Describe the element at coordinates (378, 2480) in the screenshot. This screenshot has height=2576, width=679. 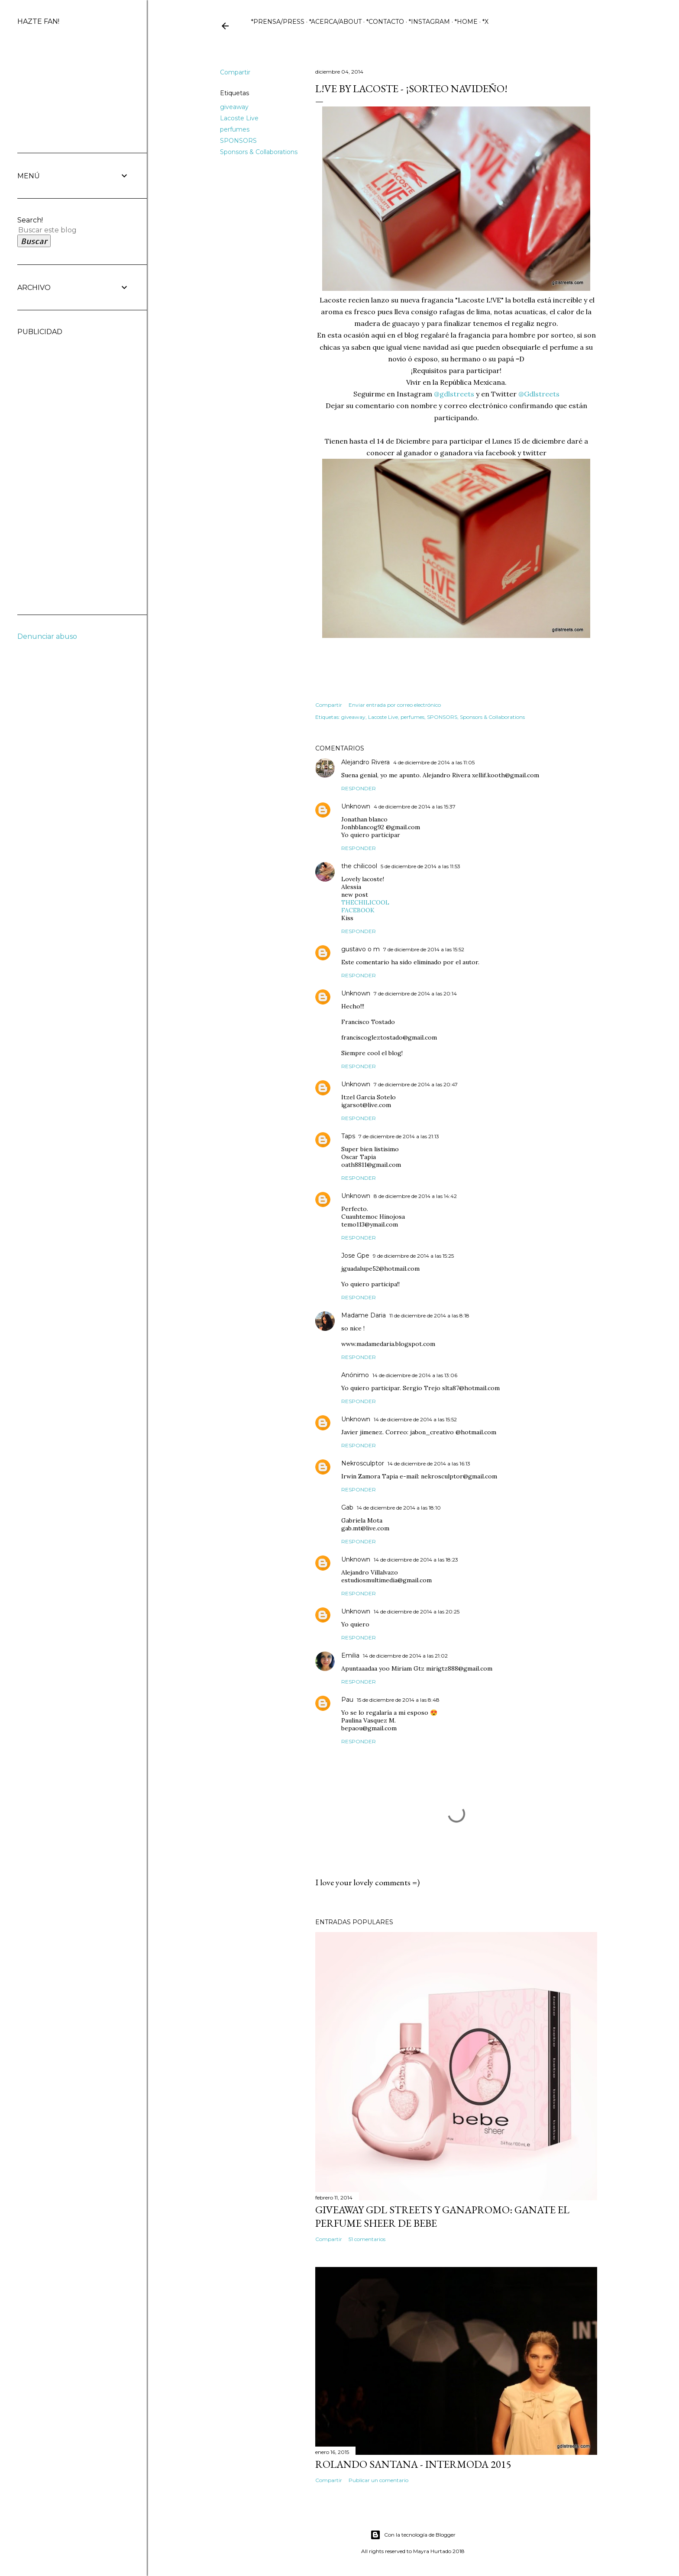
I see `Publicar un comentario` at that location.